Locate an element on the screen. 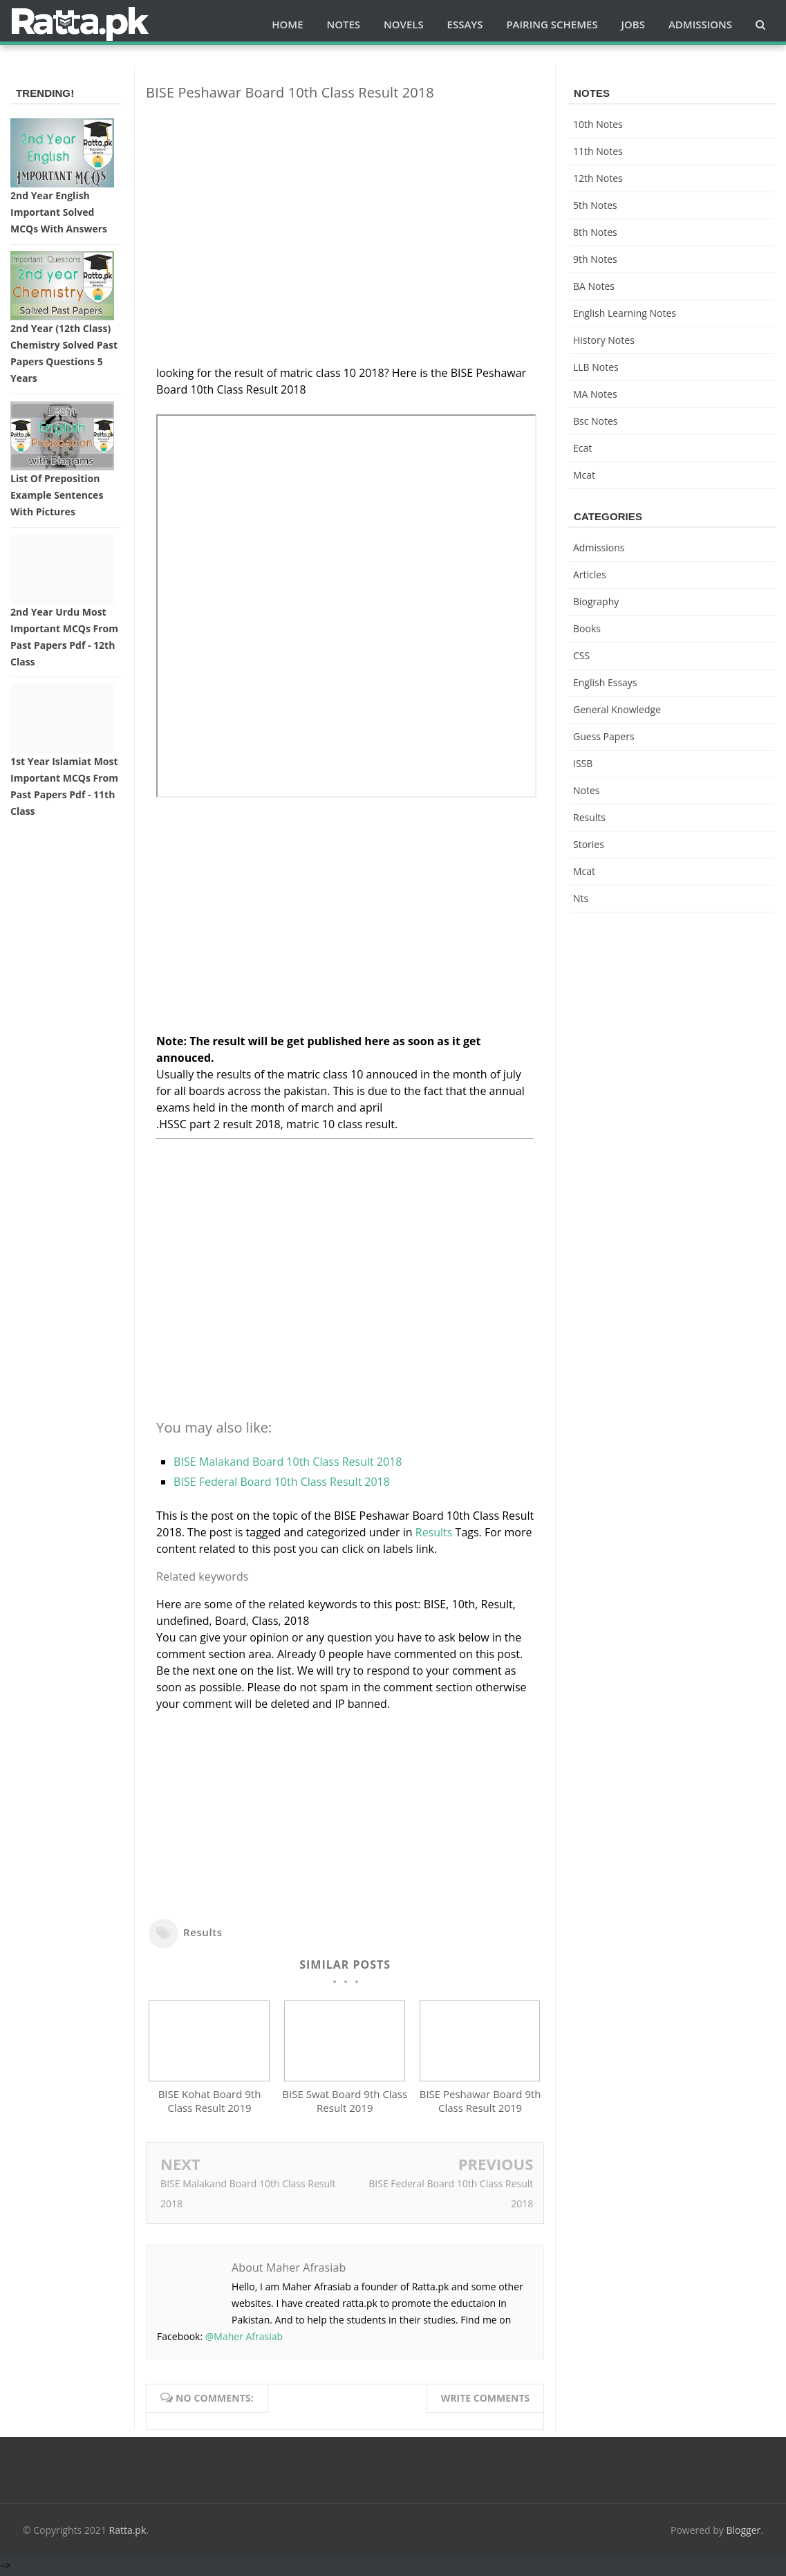 The height and width of the screenshot is (2576, 786). ISSB is located at coordinates (582, 763).